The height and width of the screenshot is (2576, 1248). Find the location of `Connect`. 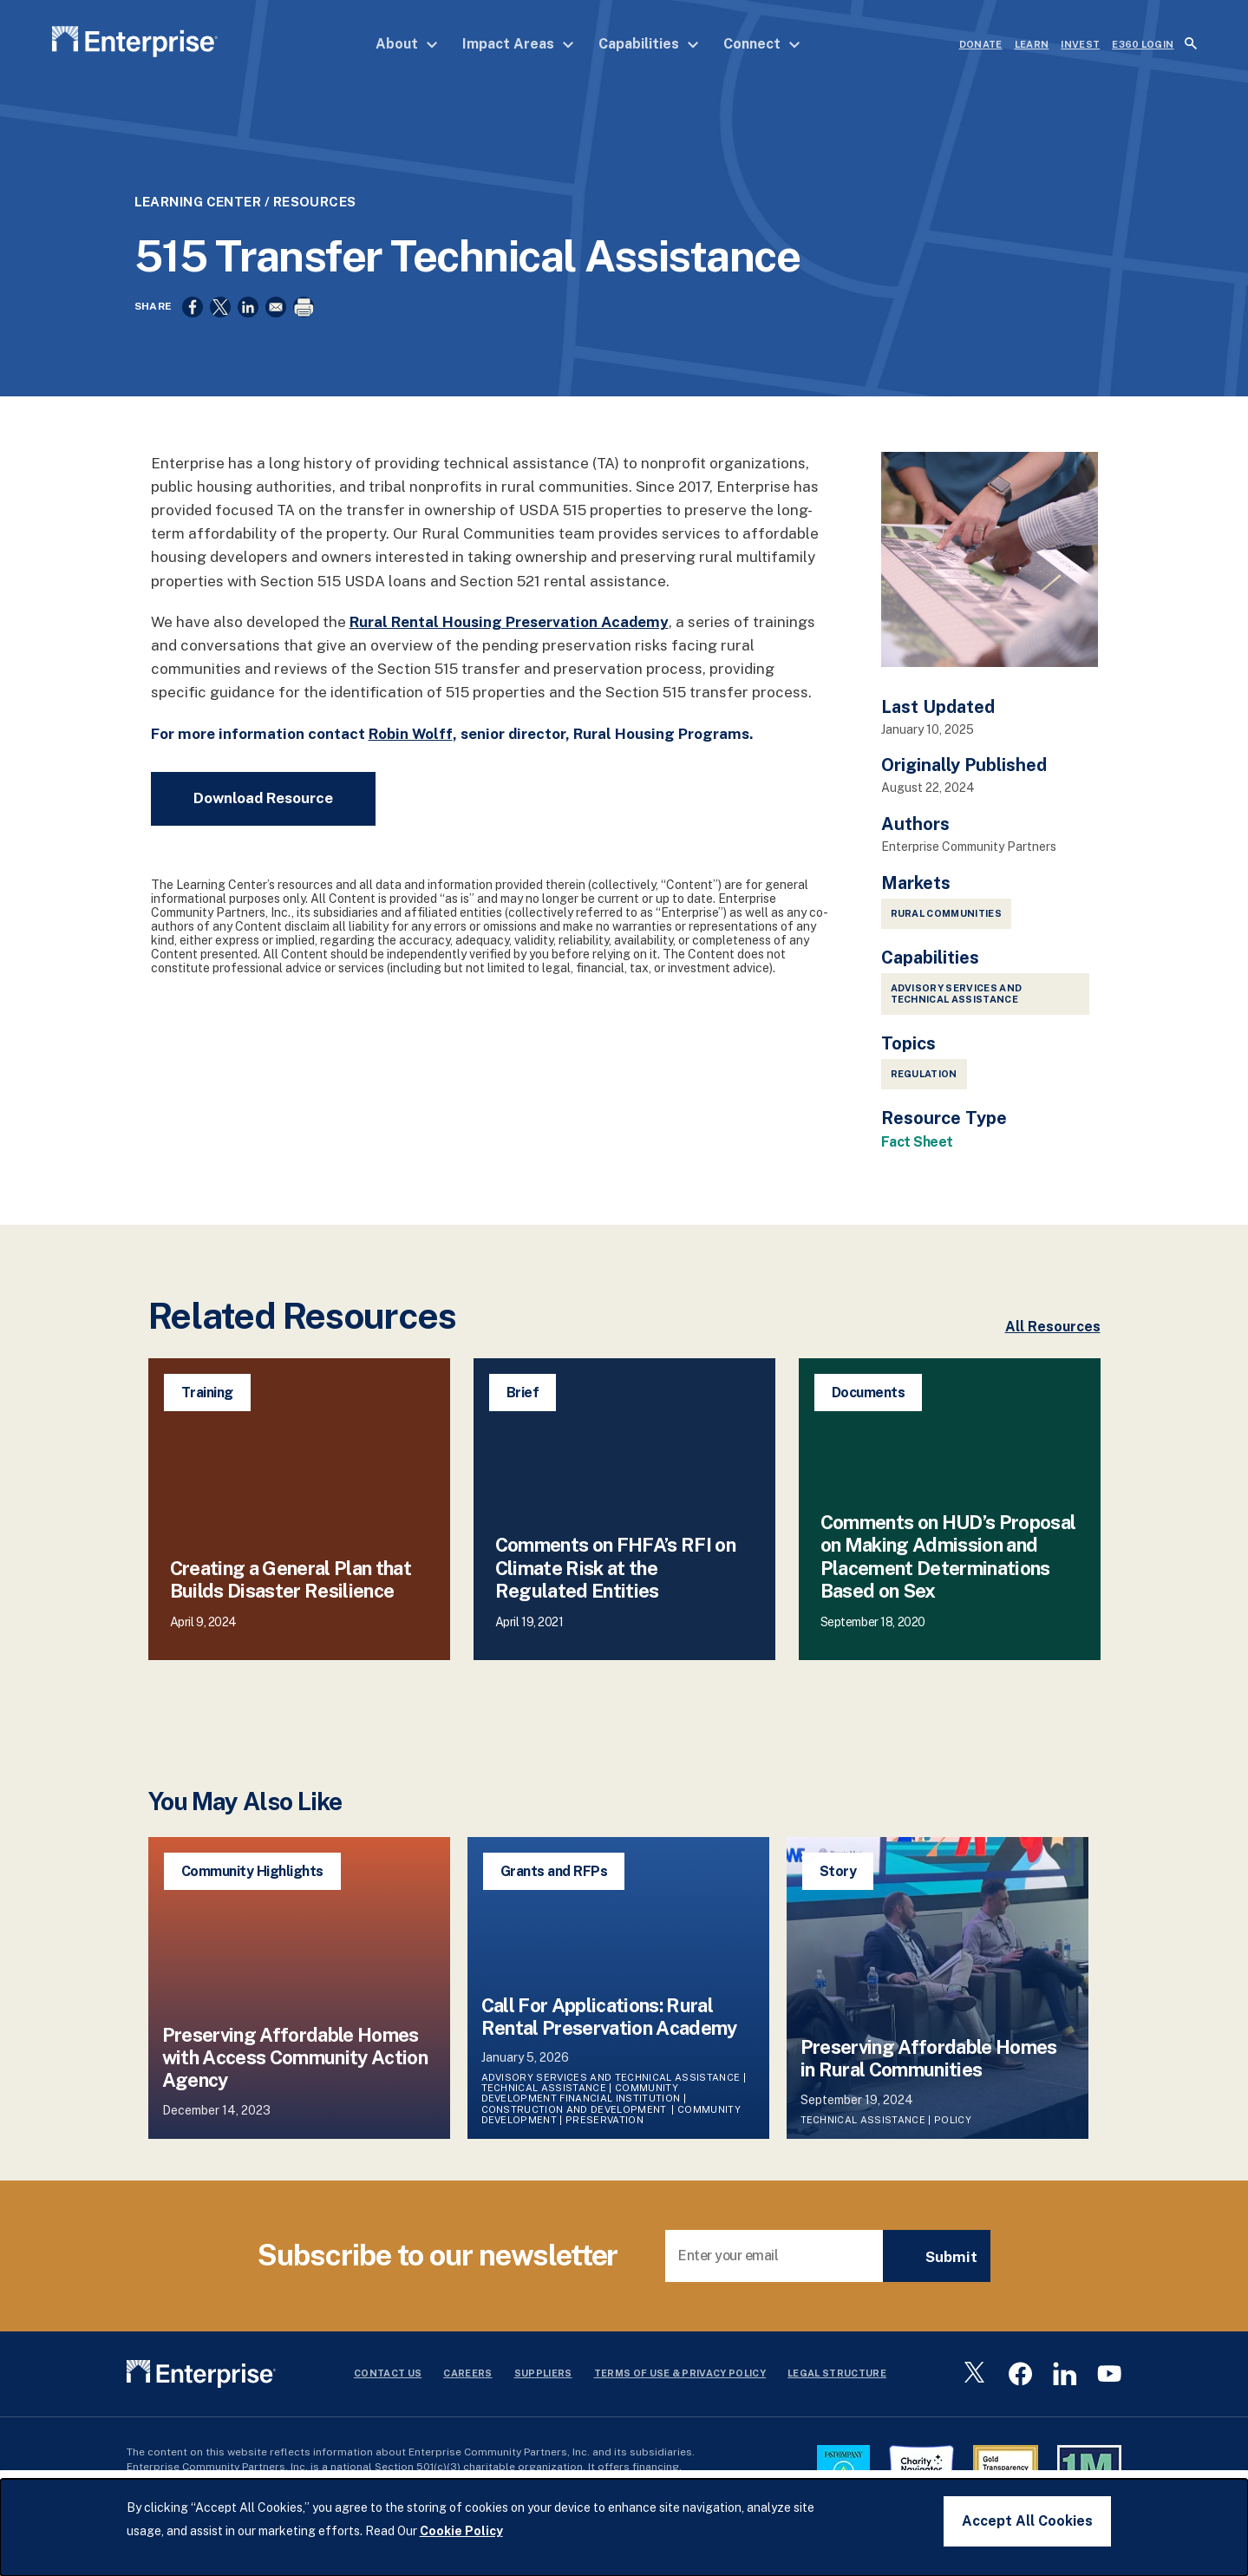

Connect is located at coordinates (761, 44).